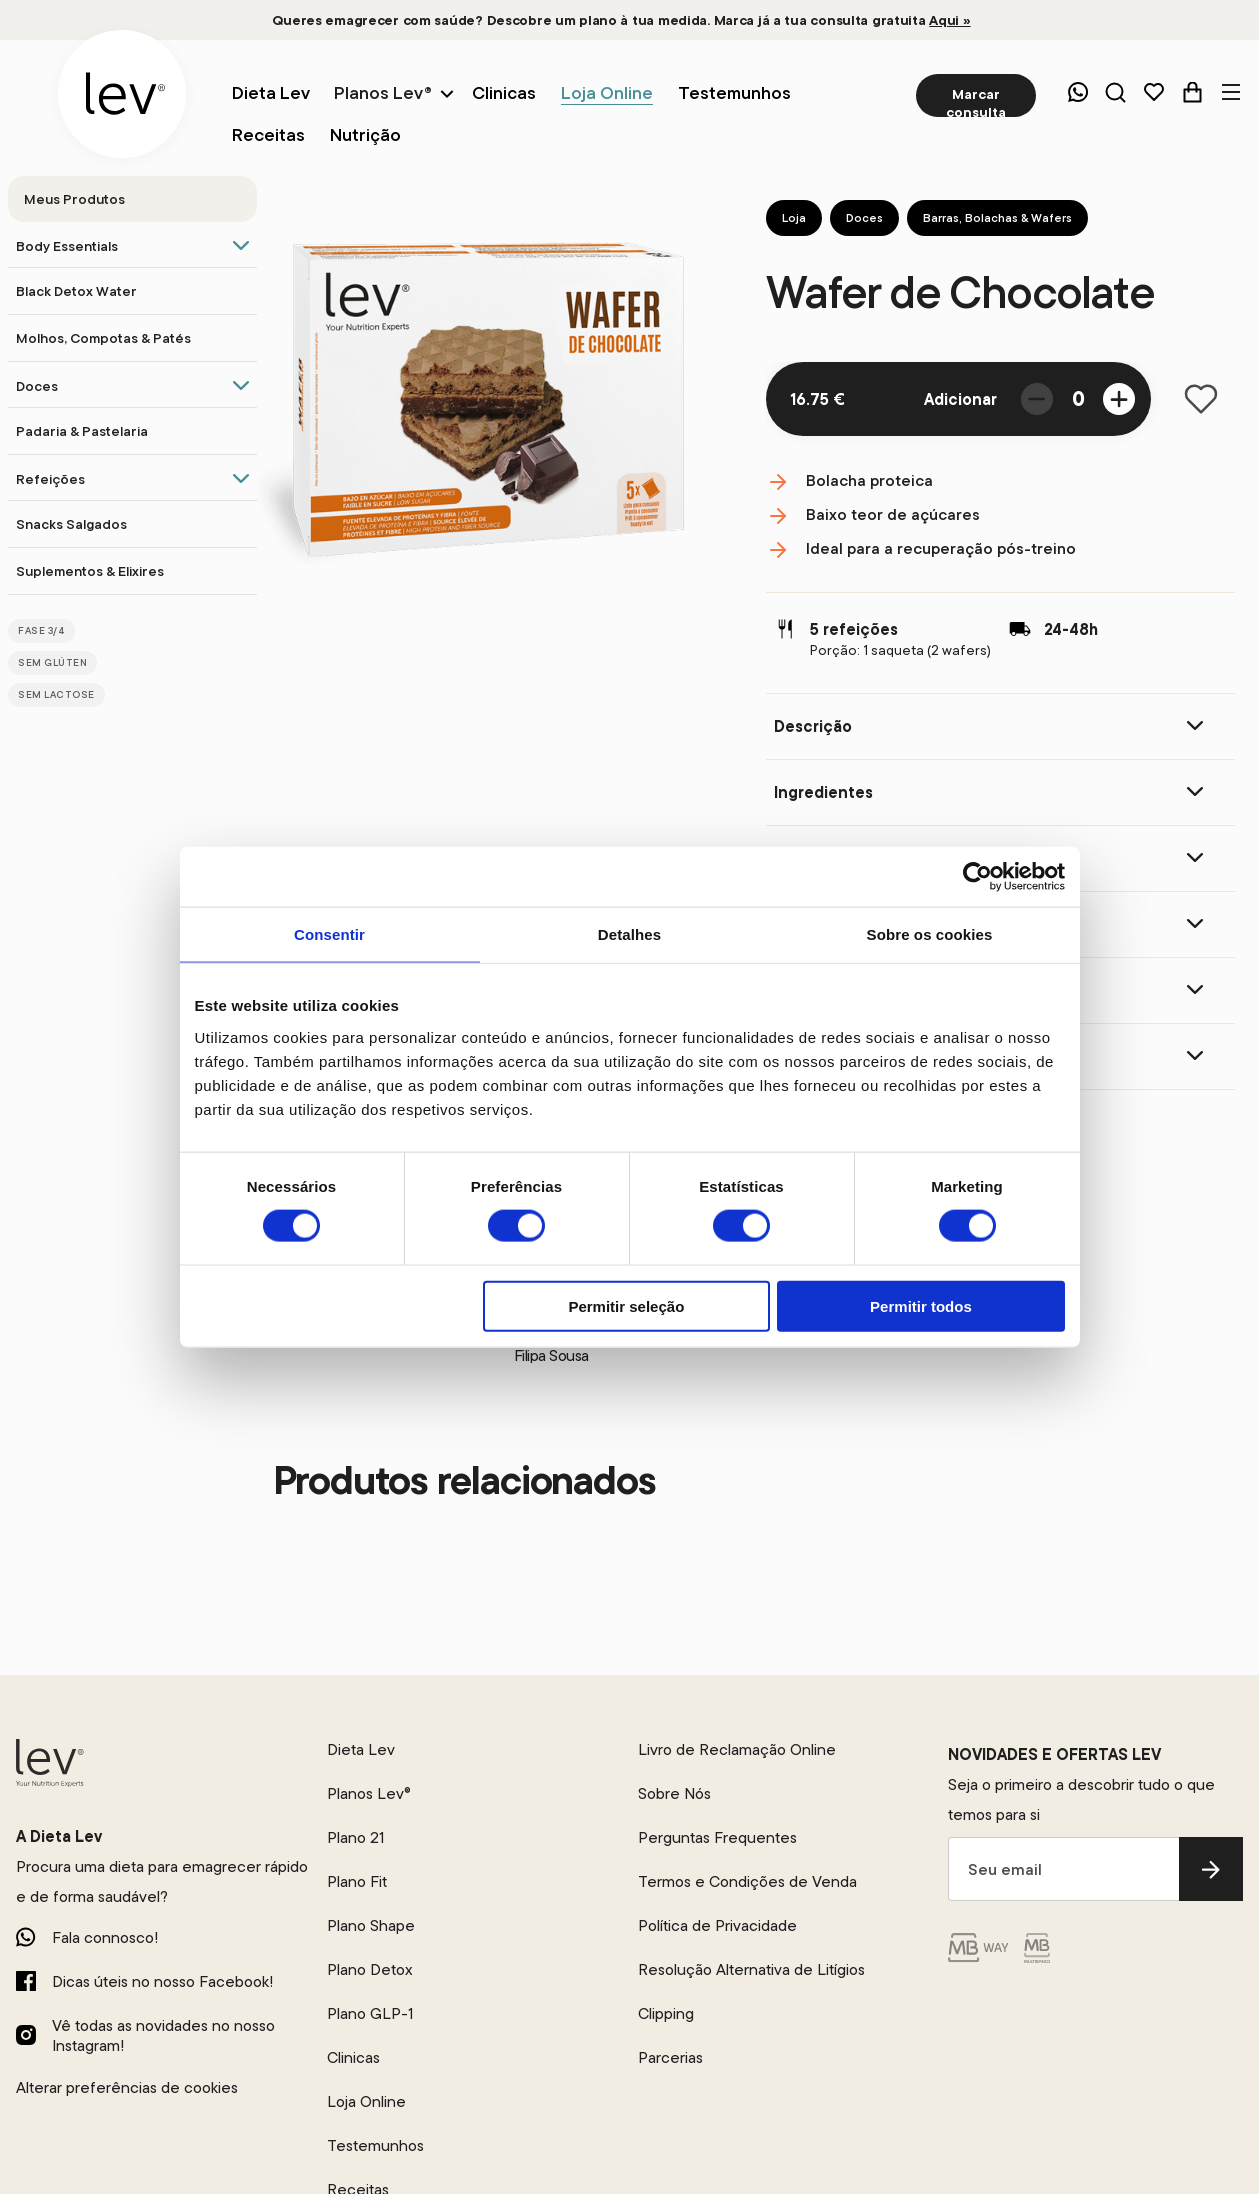 This screenshot has height=2194, width=1259. I want to click on Planos Lev®, so click(383, 92).